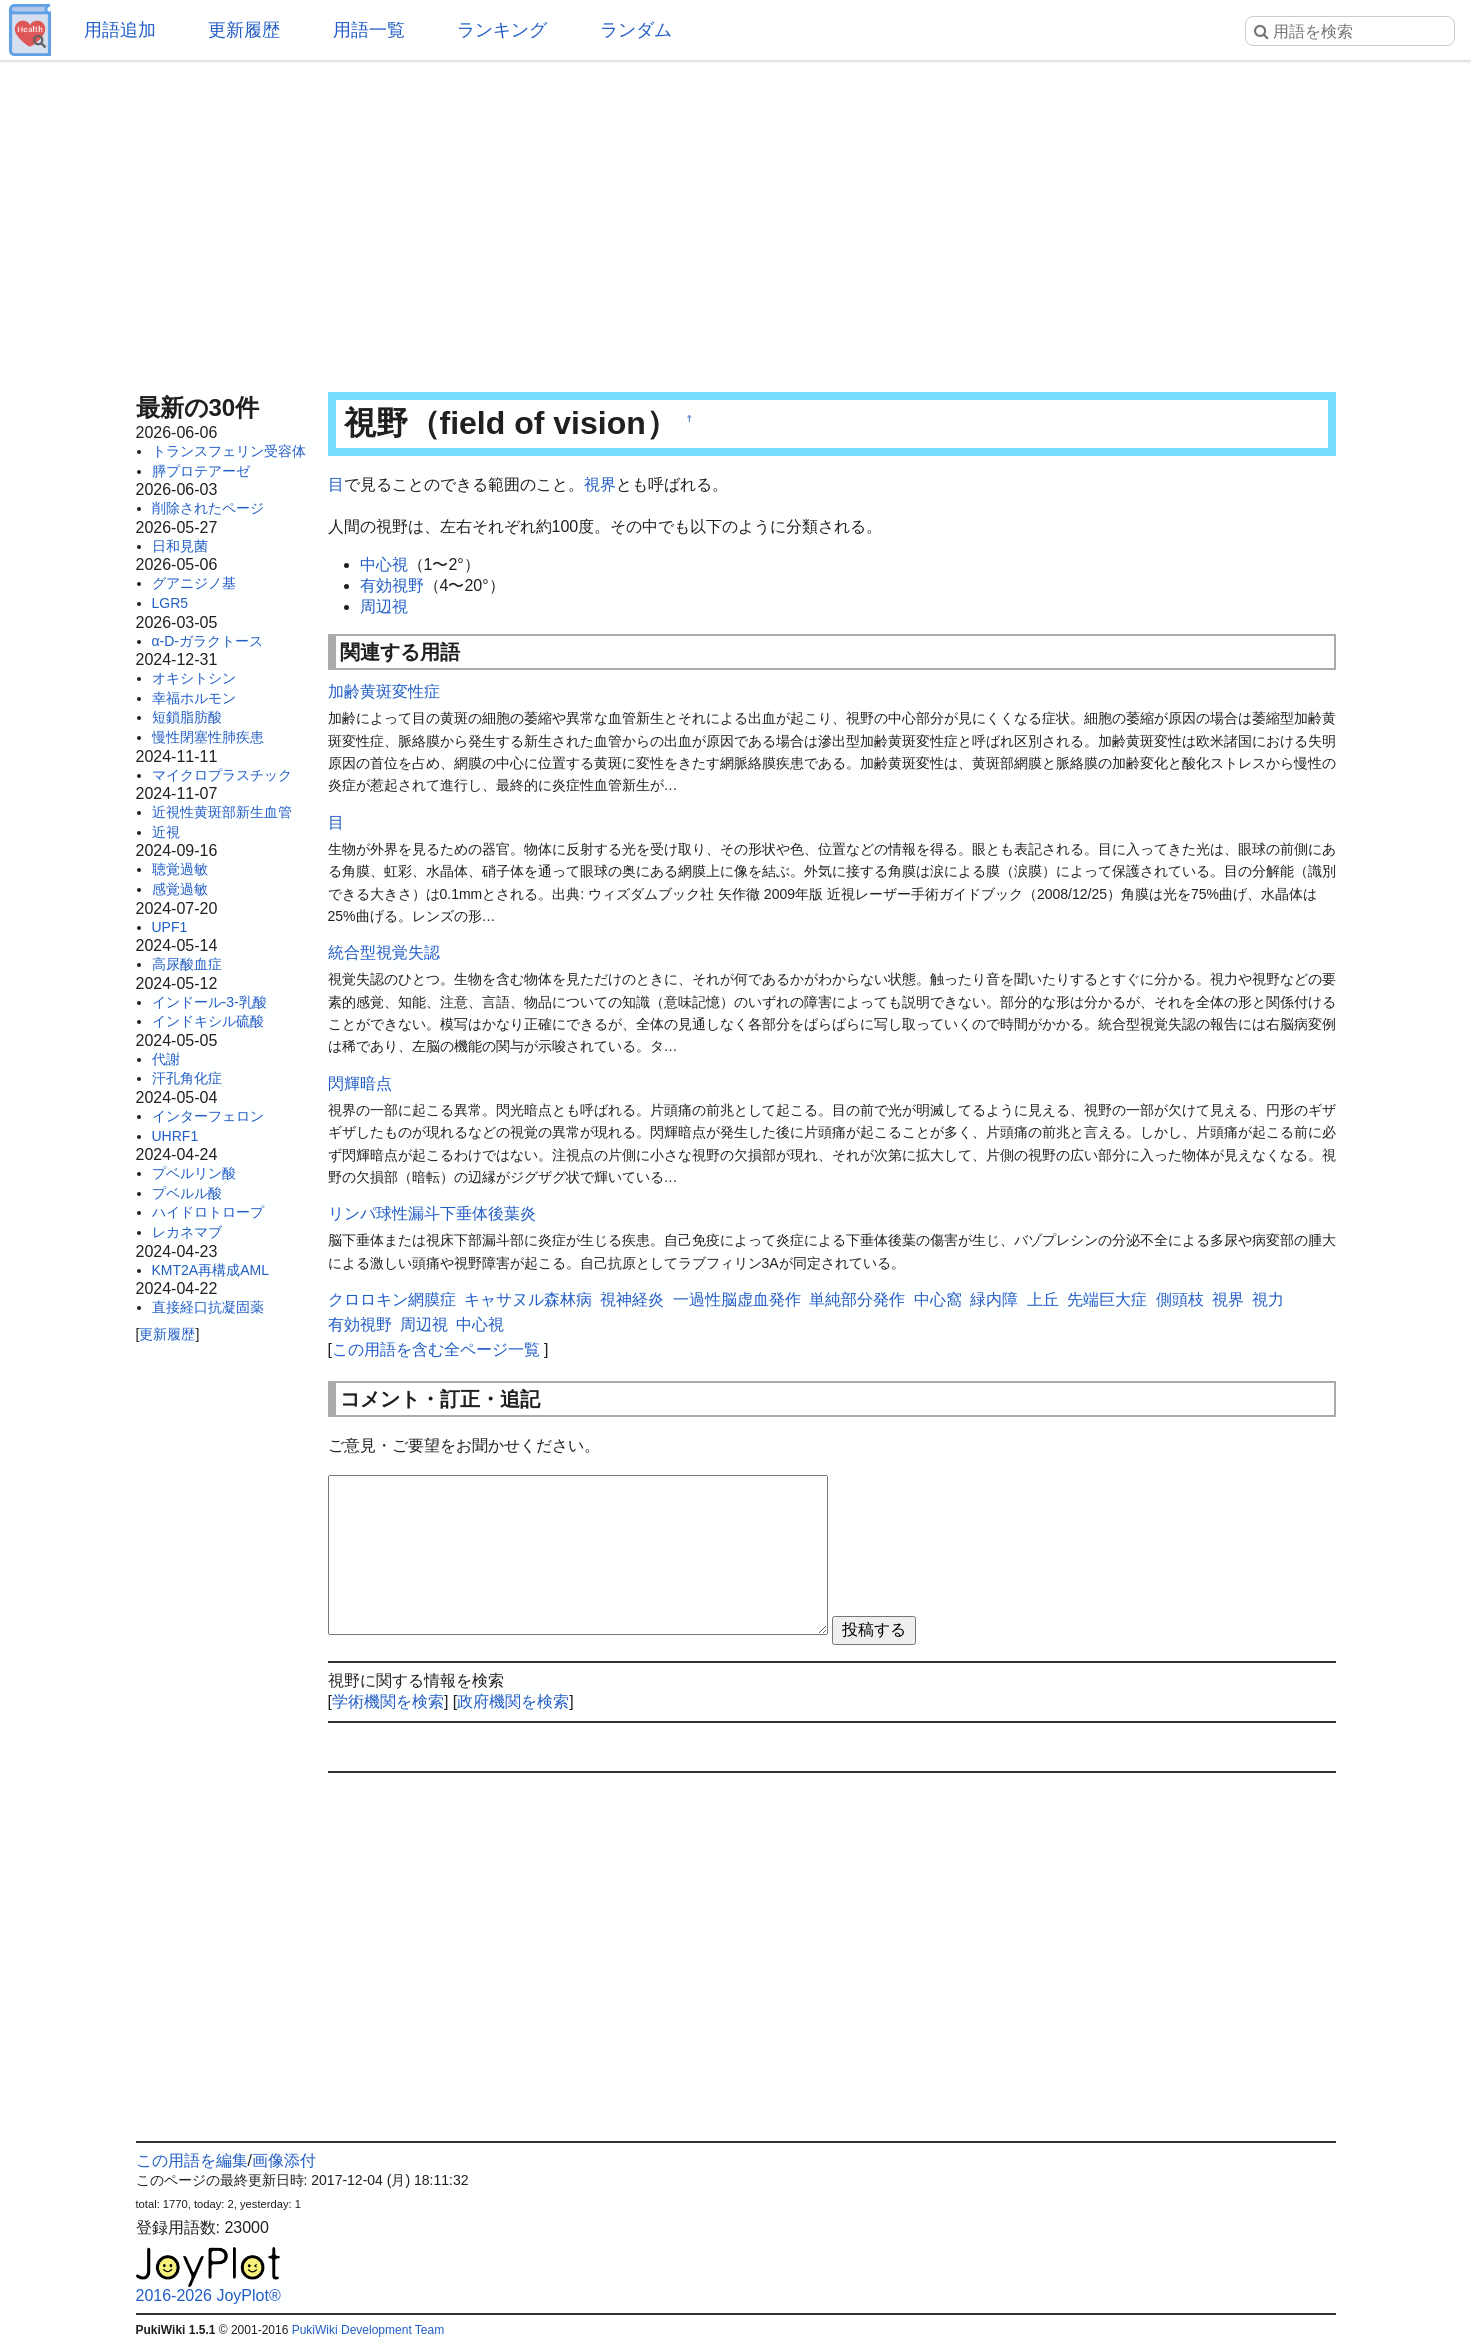  I want to click on マイクロプラスチック, so click(222, 775).